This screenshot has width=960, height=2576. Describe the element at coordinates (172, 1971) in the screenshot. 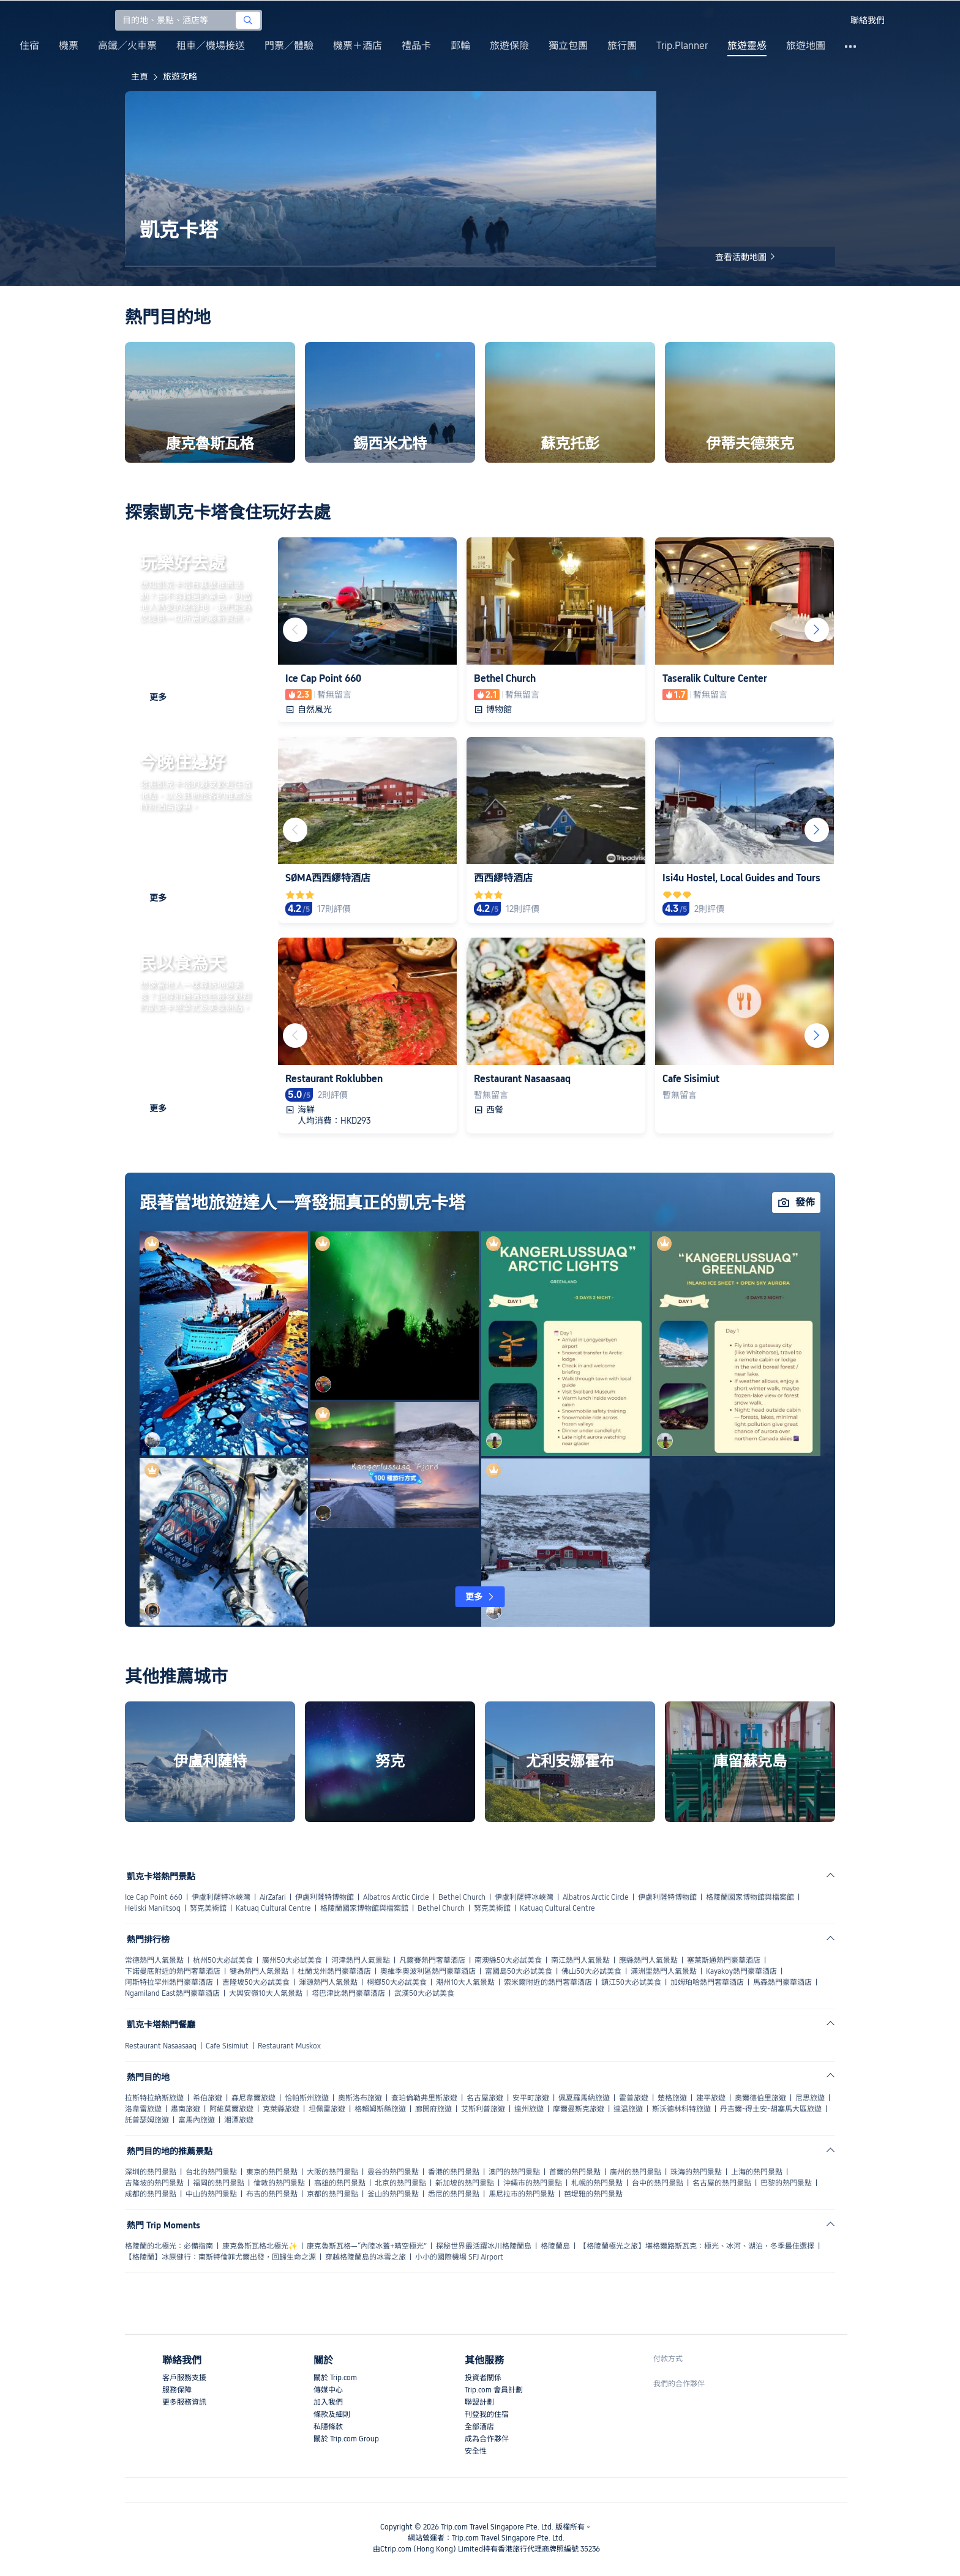

I see `下諾曼底附近的熱門奢華酒店` at that location.